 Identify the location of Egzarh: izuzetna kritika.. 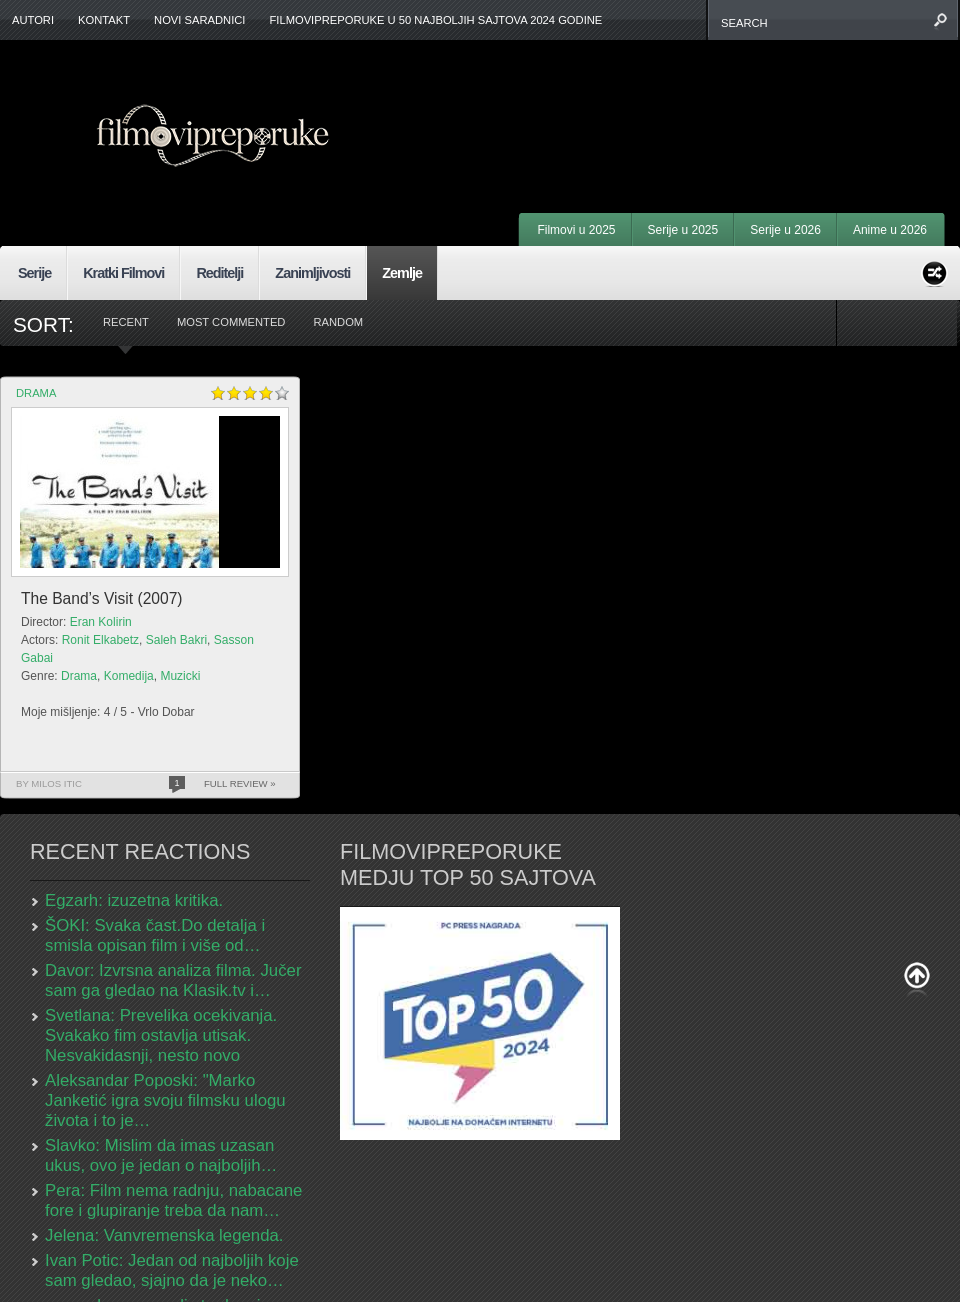
(134, 900).